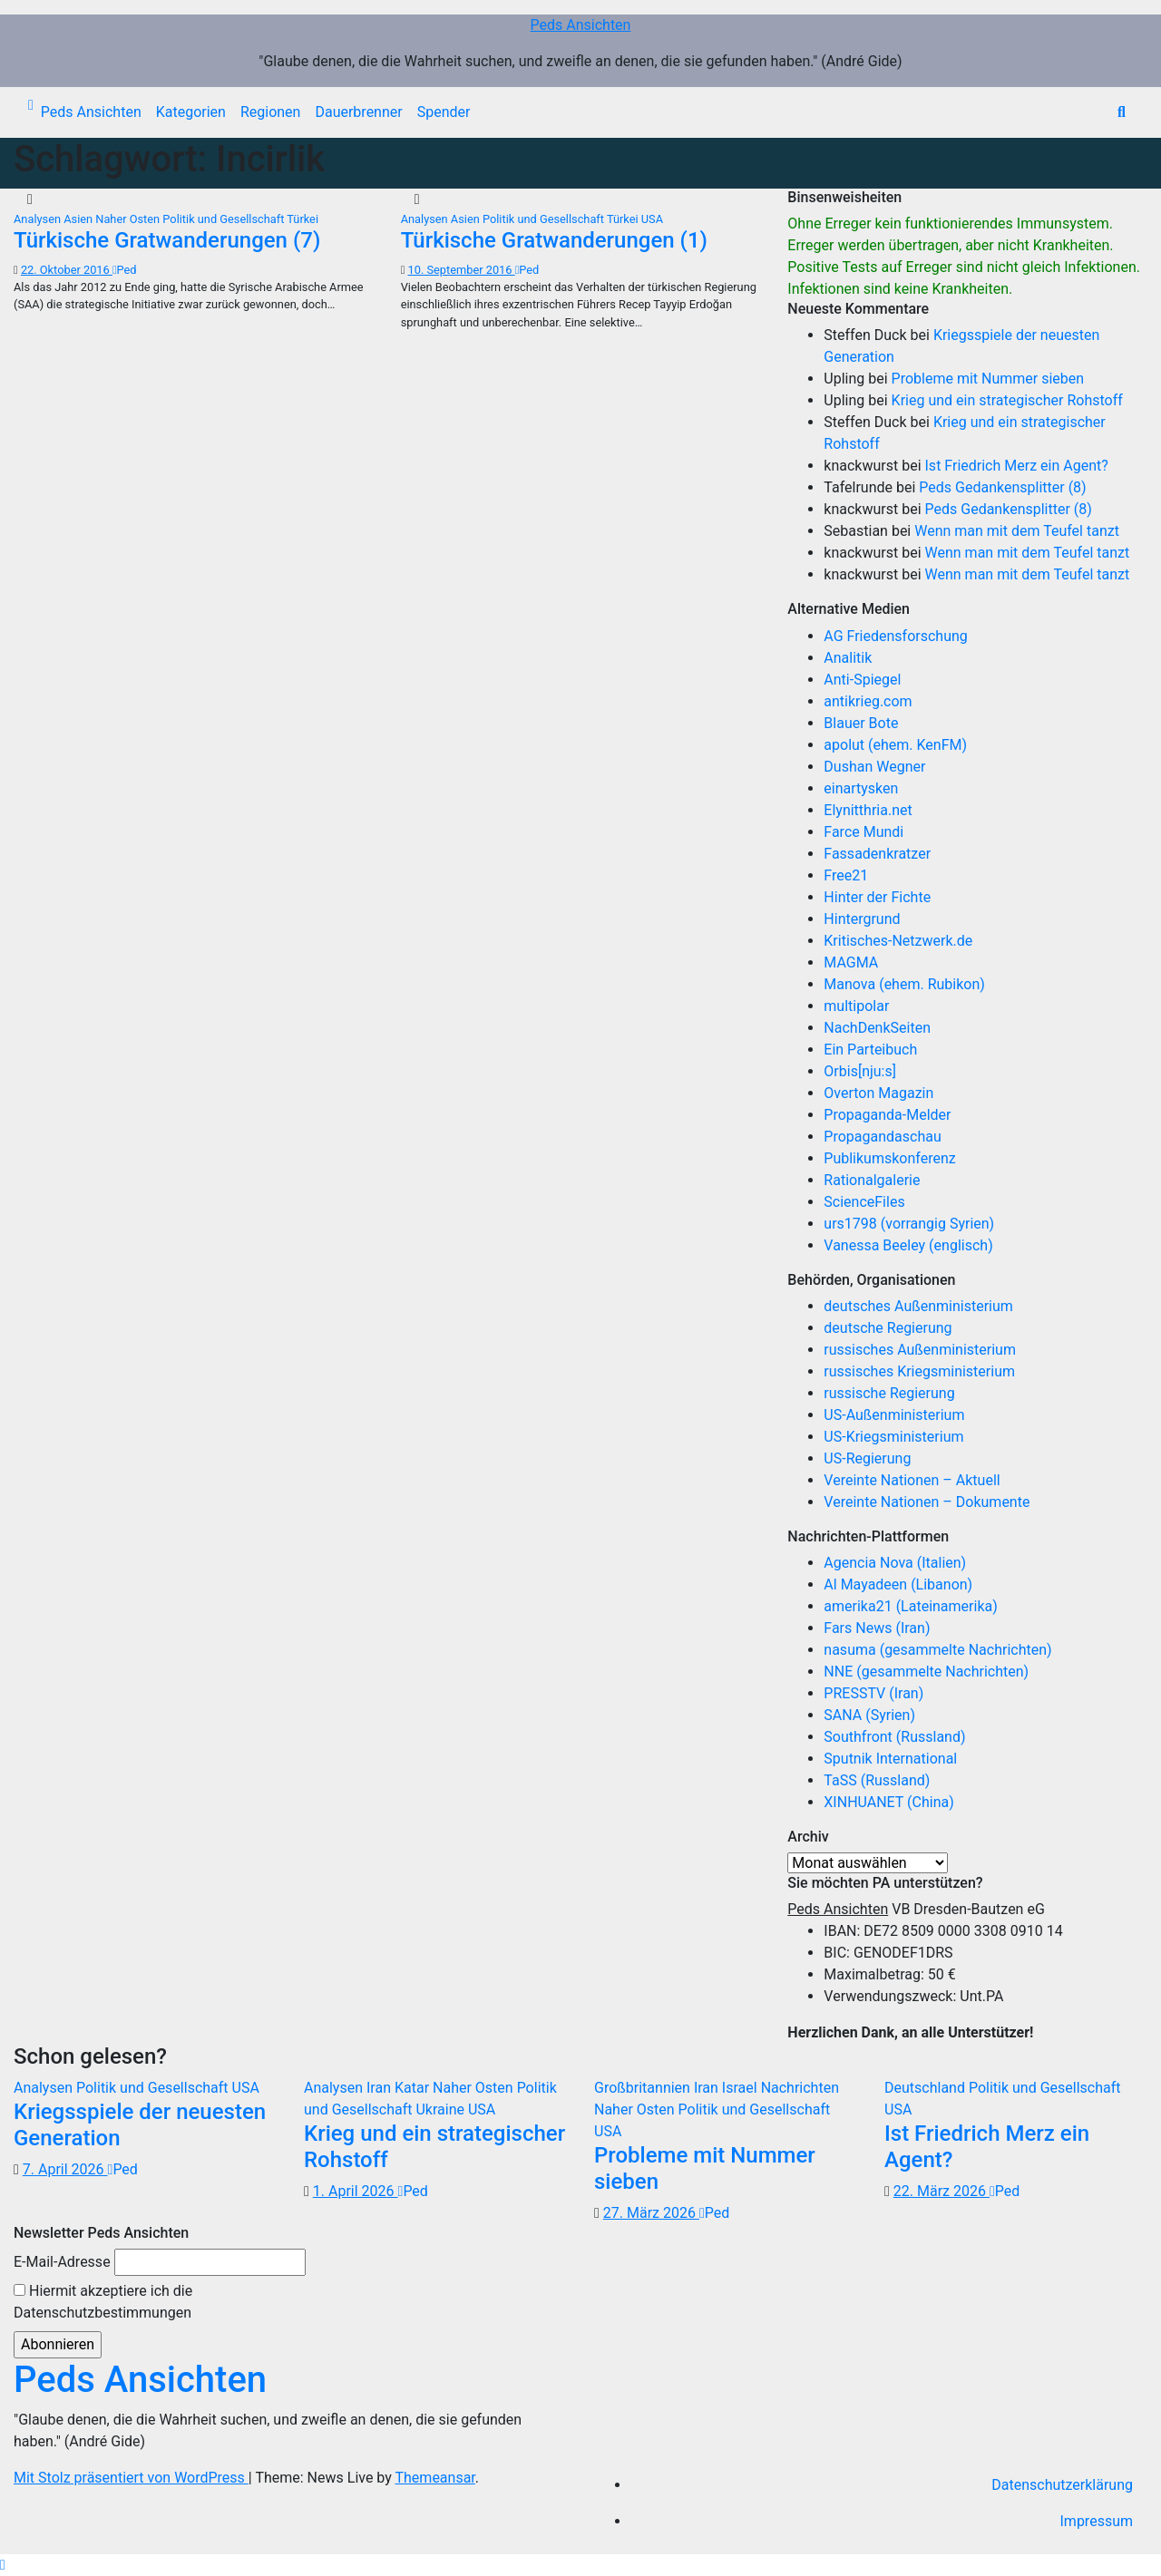 This screenshot has width=1161, height=2576. I want to click on Farce Mundi, so click(863, 832).